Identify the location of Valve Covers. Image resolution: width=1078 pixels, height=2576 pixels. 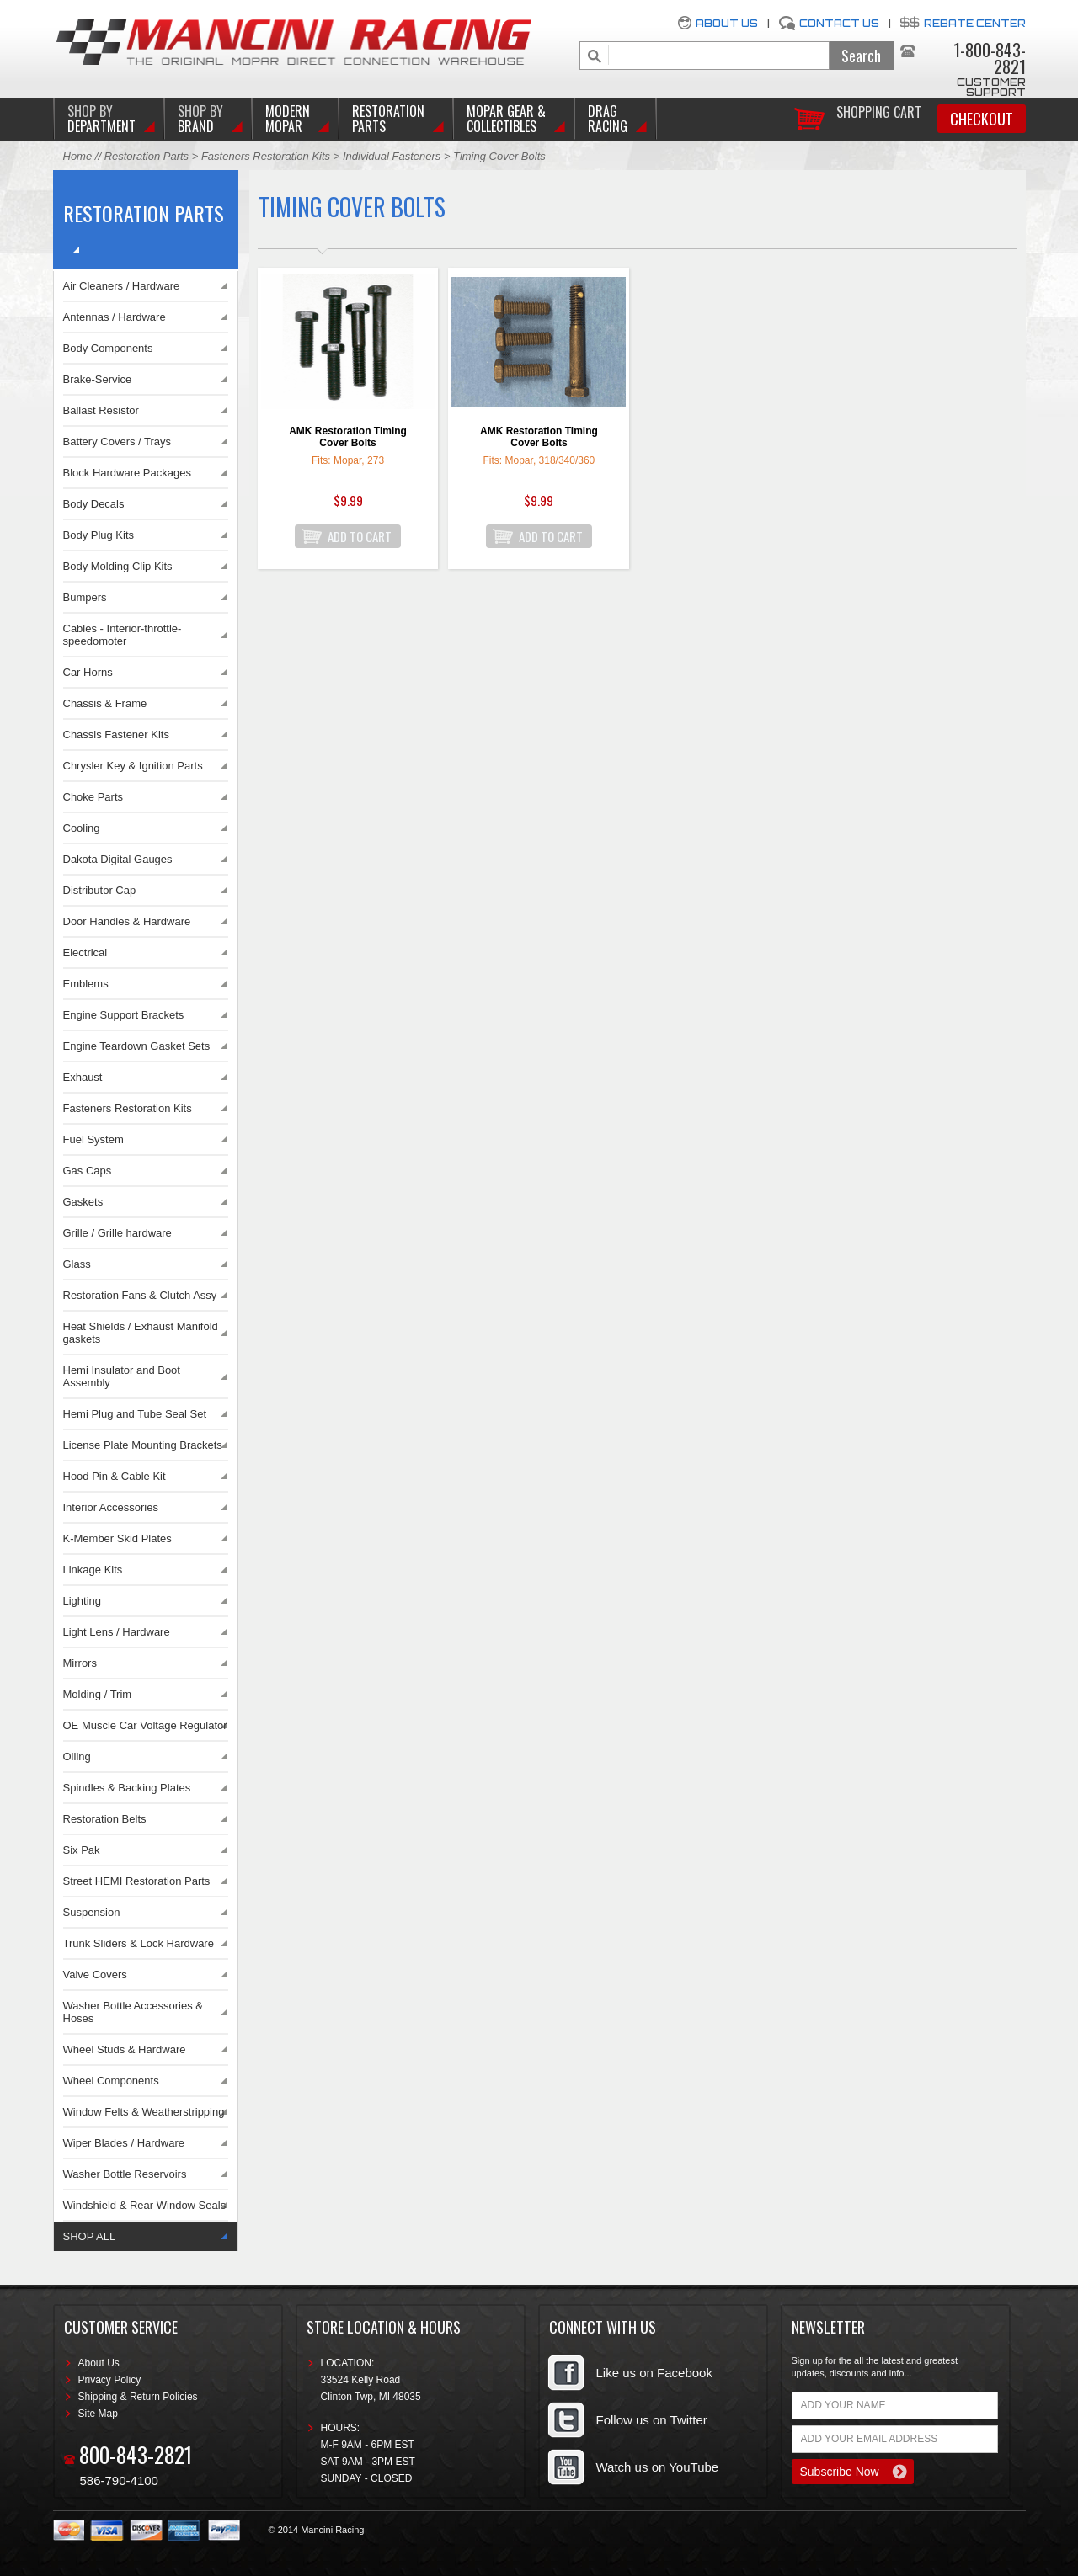
(95, 1974).